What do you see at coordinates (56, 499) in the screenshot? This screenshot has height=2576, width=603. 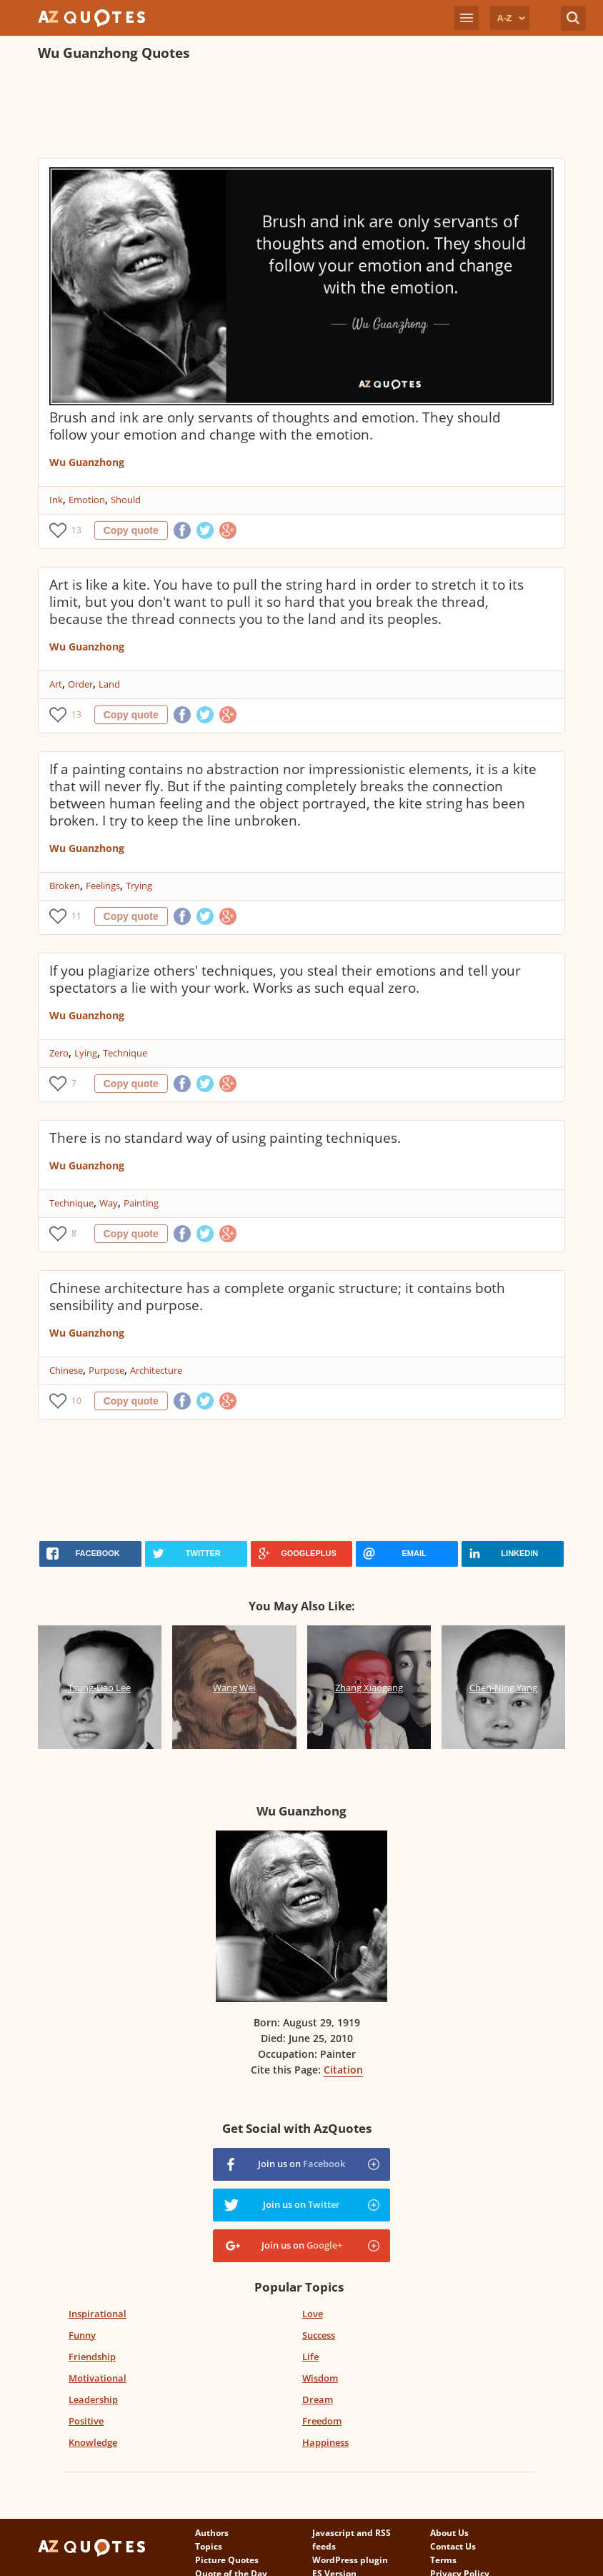 I see `Ink` at bounding box center [56, 499].